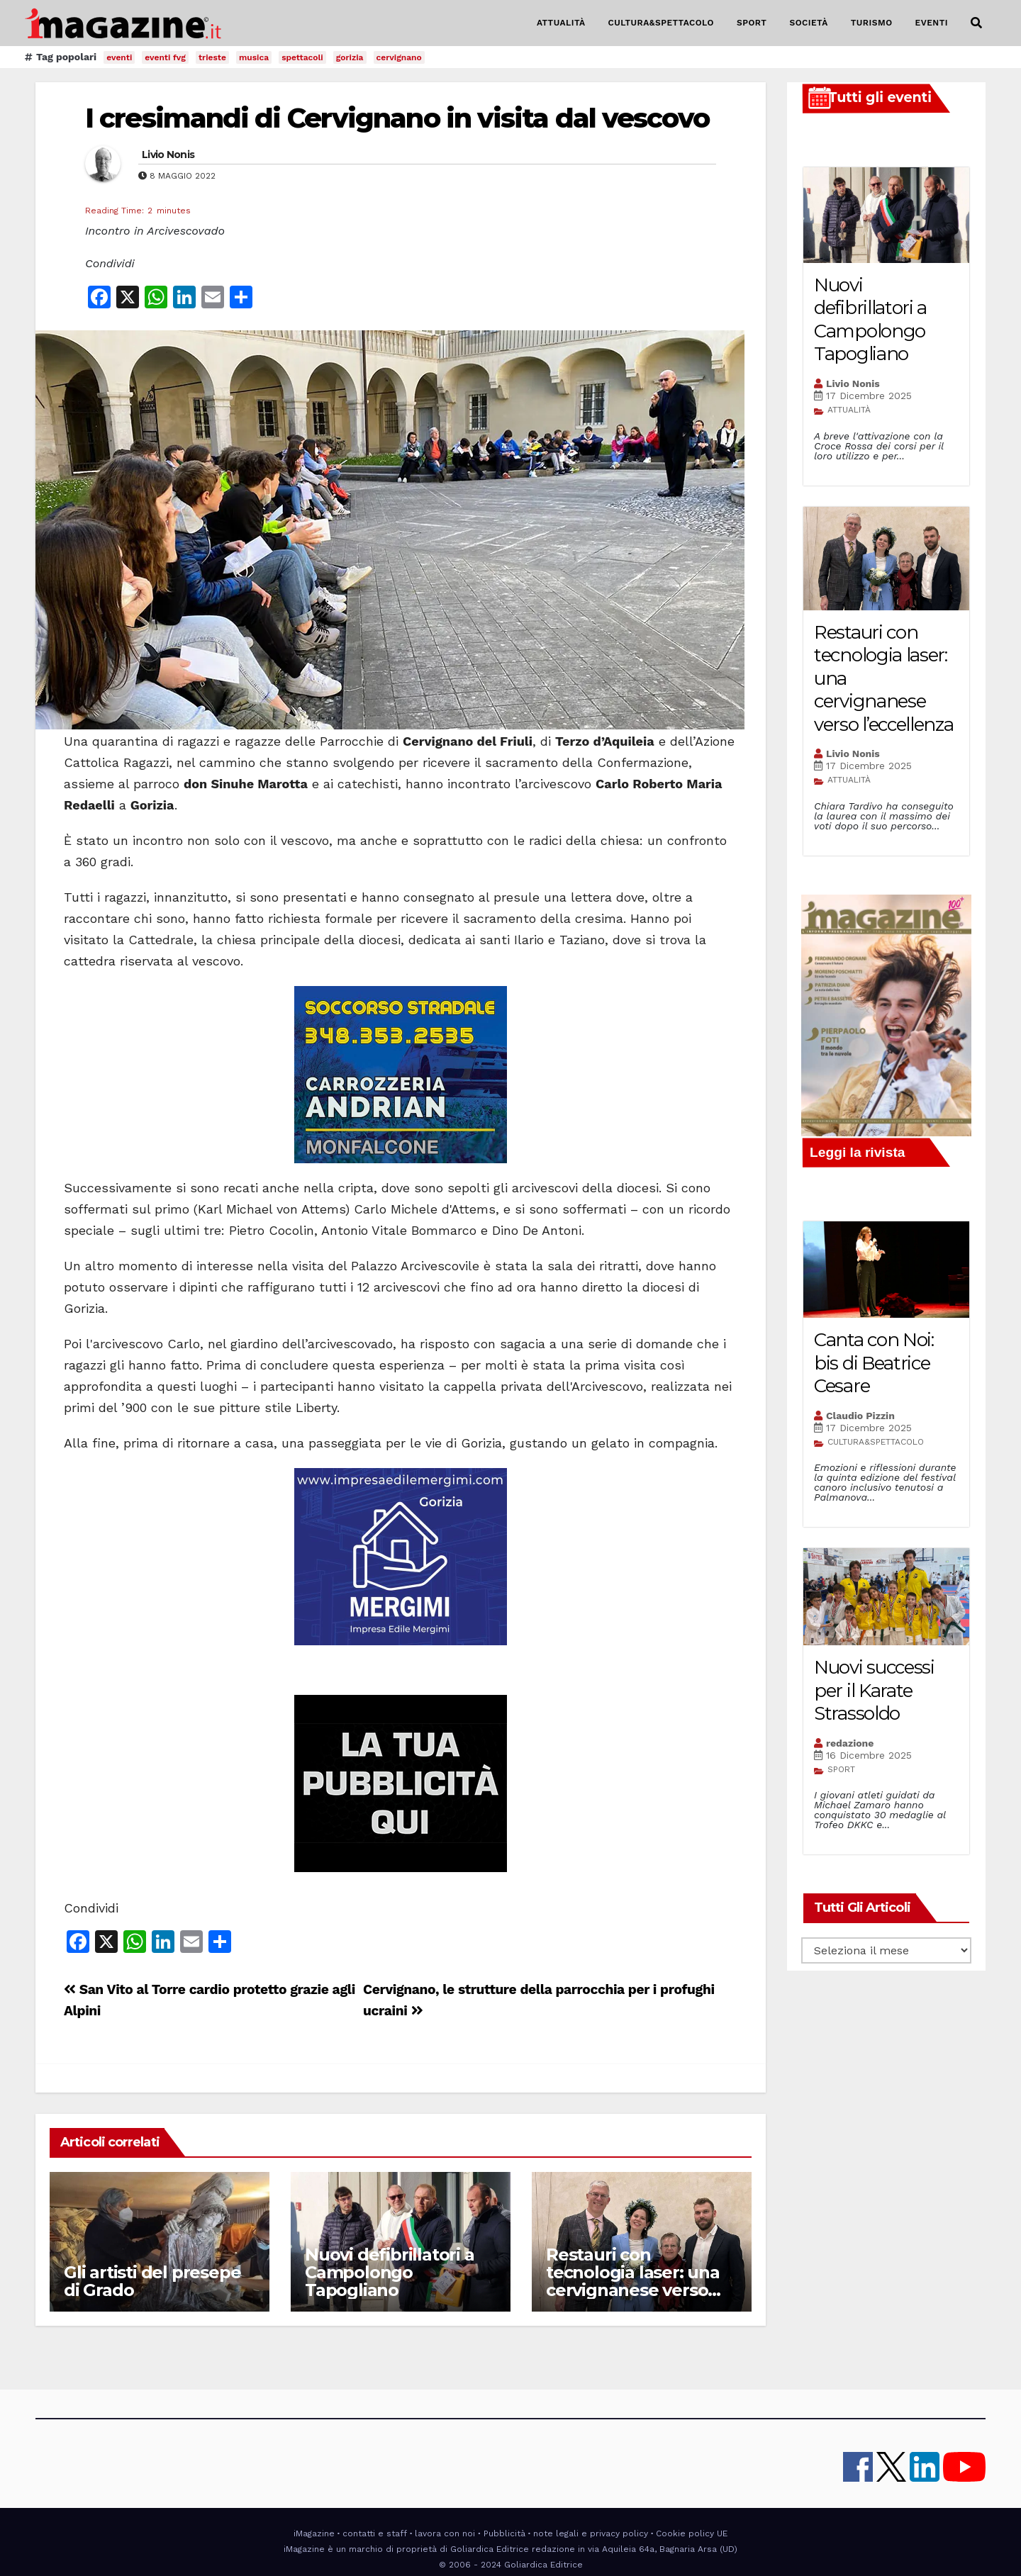 Image resolution: width=1021 pixels, height=2576 pixels. I want to click on Gli artisti del presepe di Grado, so click(152, 2281).